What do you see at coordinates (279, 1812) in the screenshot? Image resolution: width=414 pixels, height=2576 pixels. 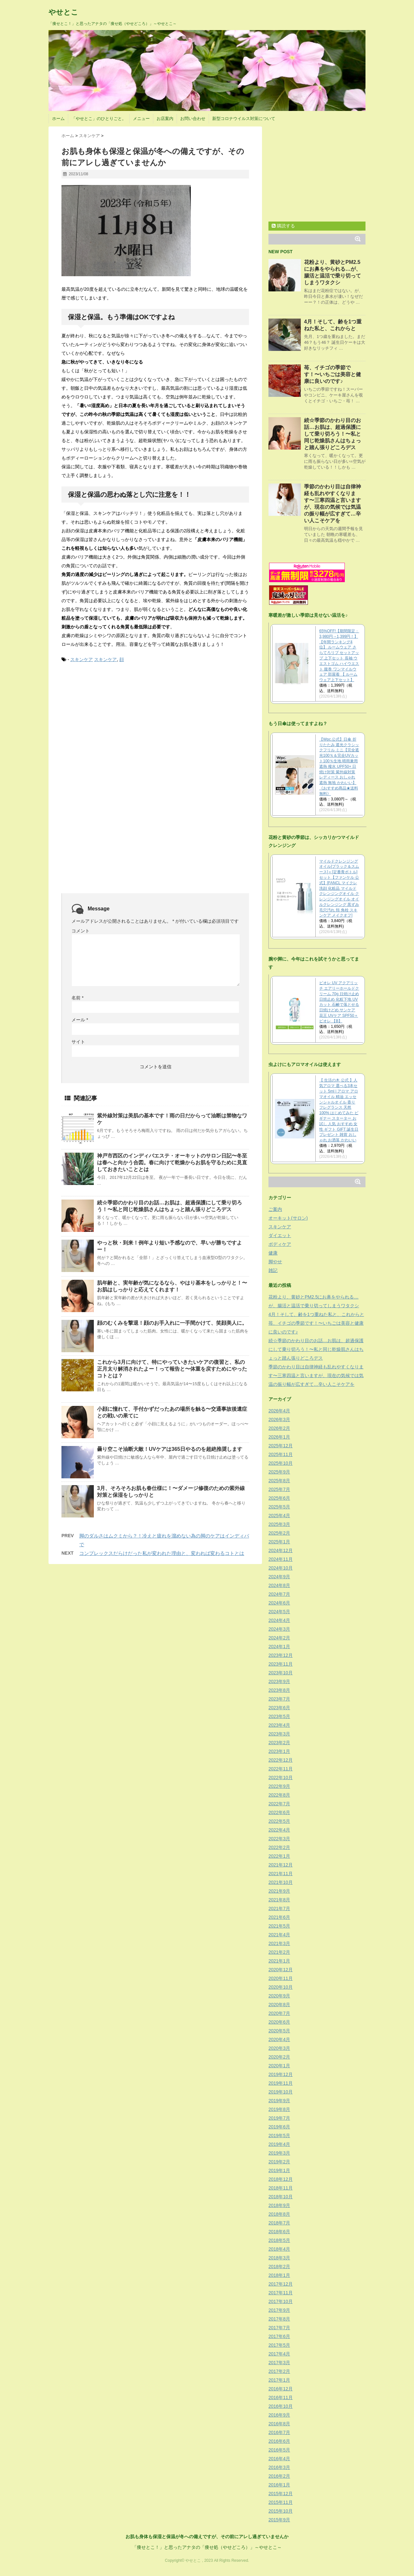 I see `2022年6月` at bounding box center [279, 1812].